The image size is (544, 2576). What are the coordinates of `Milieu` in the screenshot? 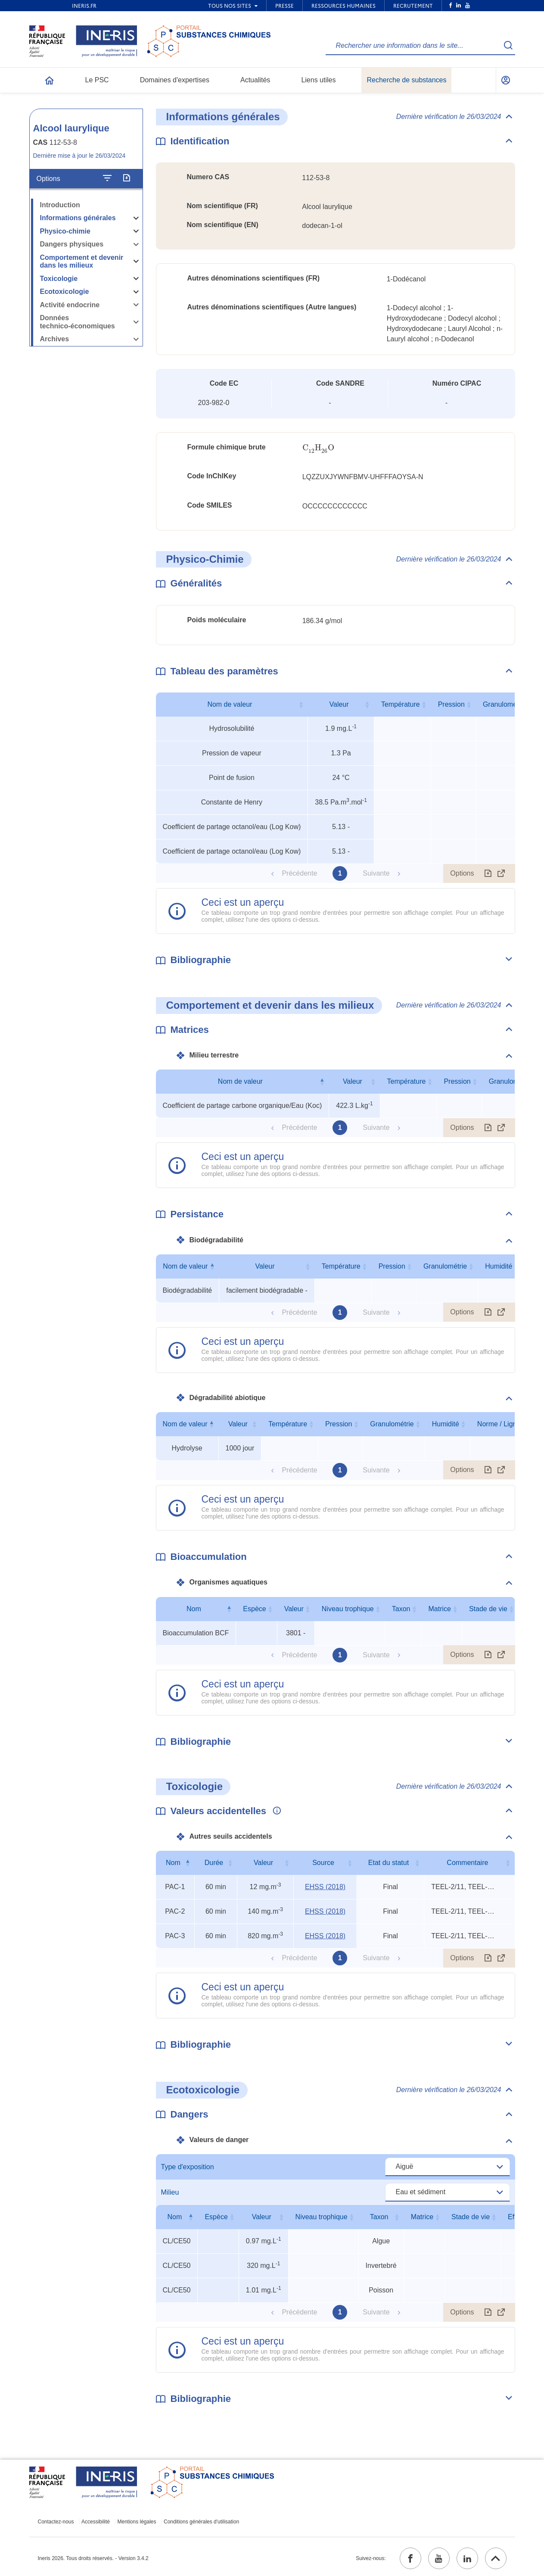 It's located at (170, 2192).